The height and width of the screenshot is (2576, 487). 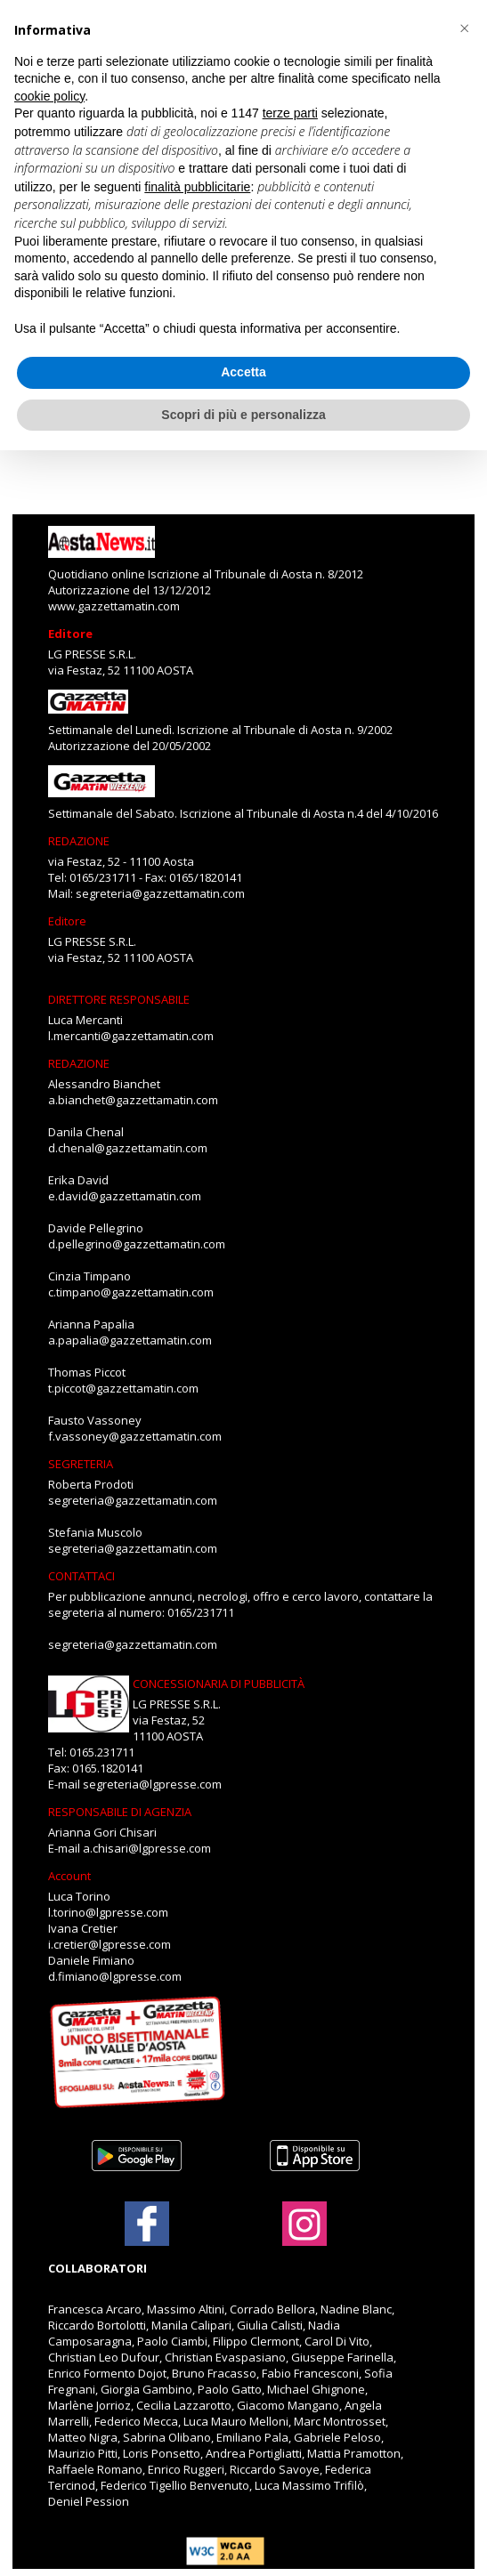 I want to click on finalità pubblicitarie, so click(x=197, y=187).